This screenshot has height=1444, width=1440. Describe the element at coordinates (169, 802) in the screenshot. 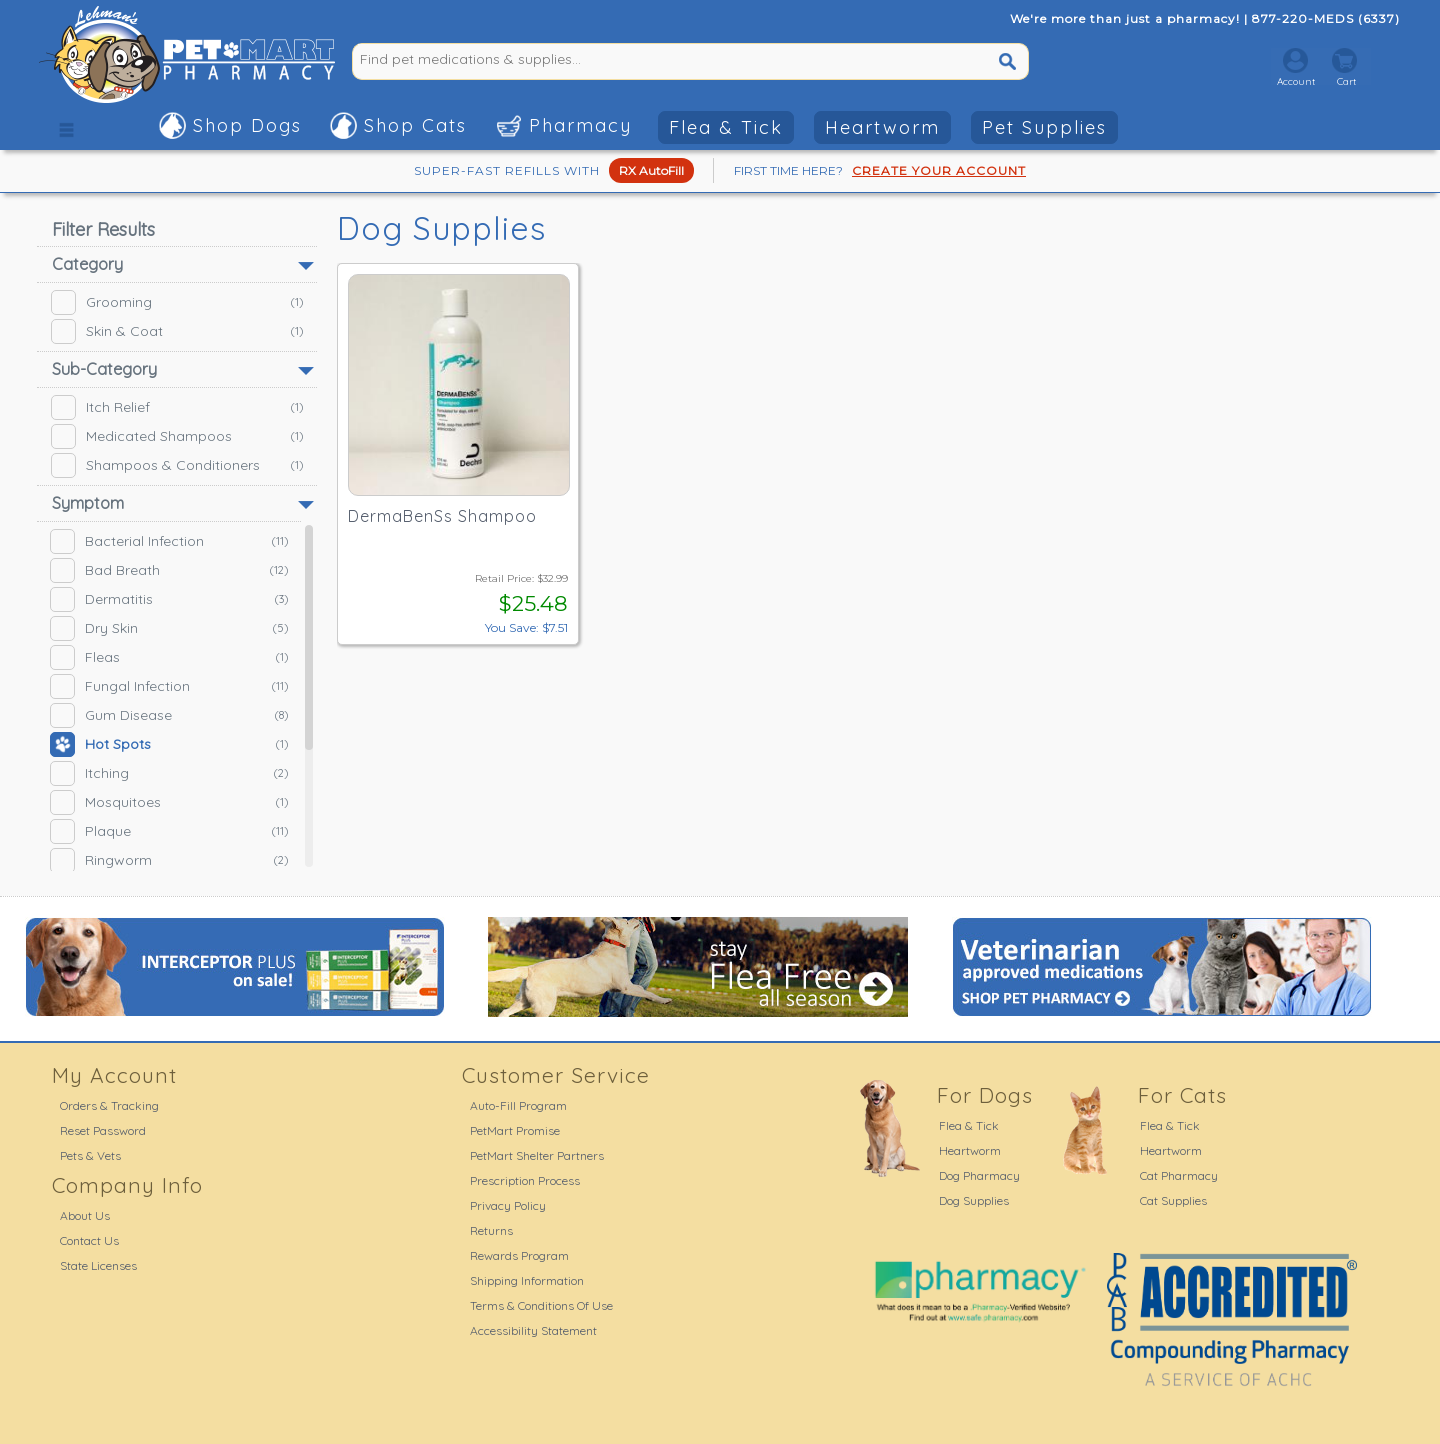

I see `Mosquitoes` at that location.